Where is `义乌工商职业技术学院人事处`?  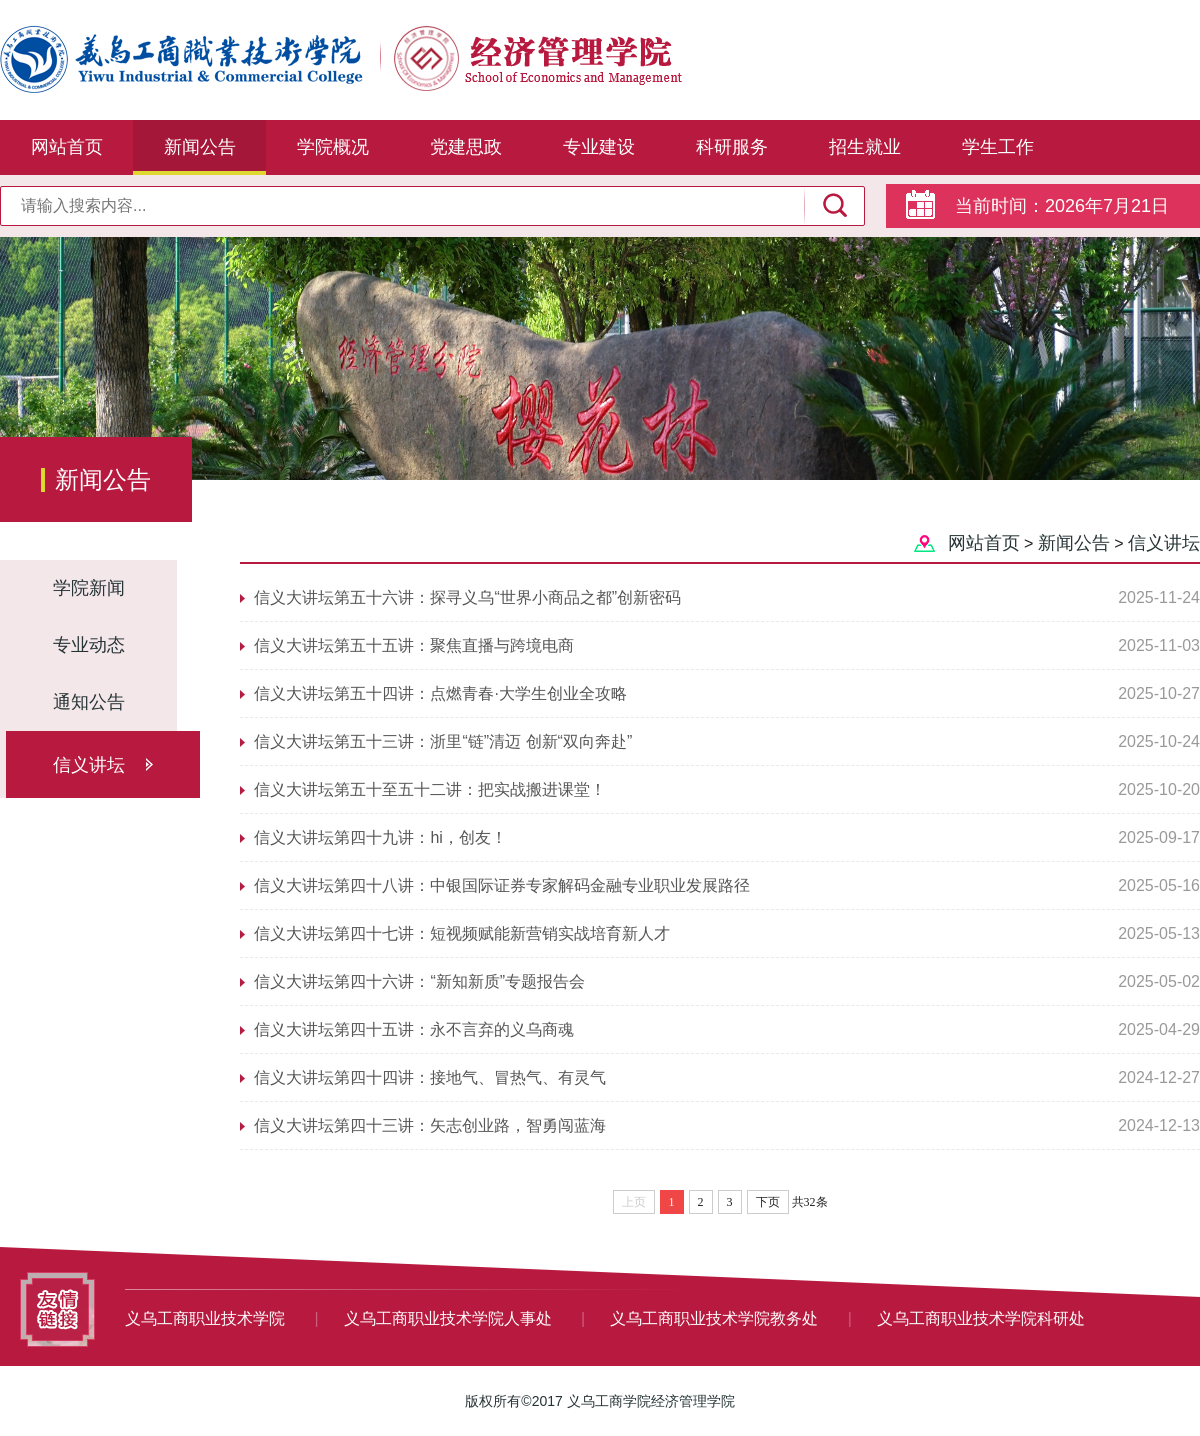 义乌工商职业技术学院人事处 is located at coordinates (450, 1318).